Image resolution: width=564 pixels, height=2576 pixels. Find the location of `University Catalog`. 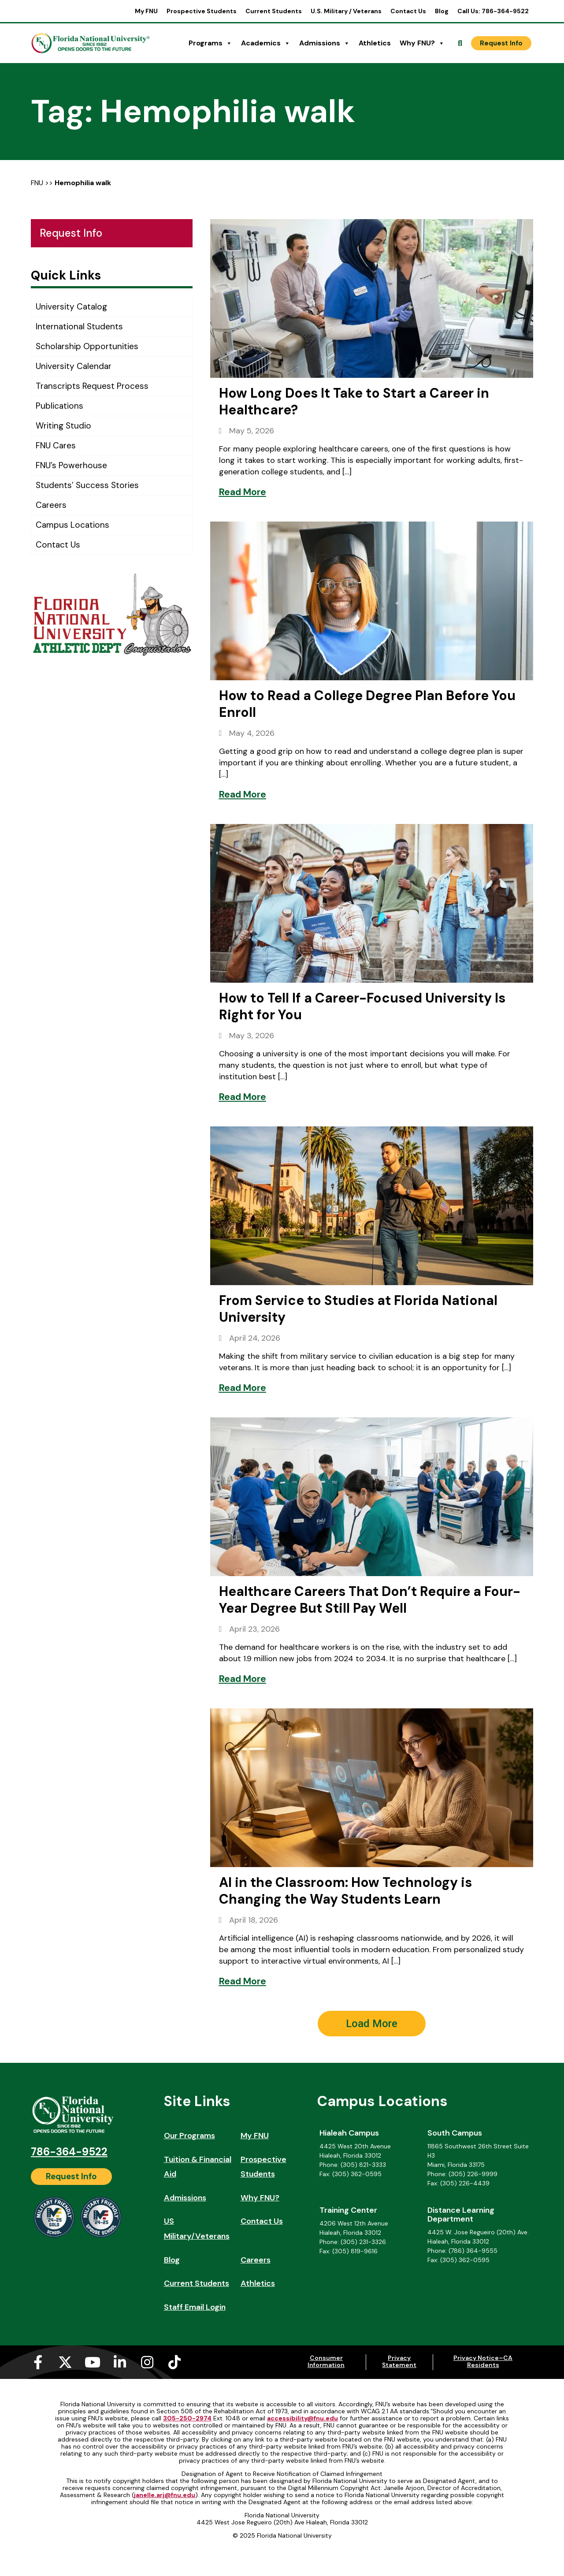

University Catalog is located at coordinates (71, 306).